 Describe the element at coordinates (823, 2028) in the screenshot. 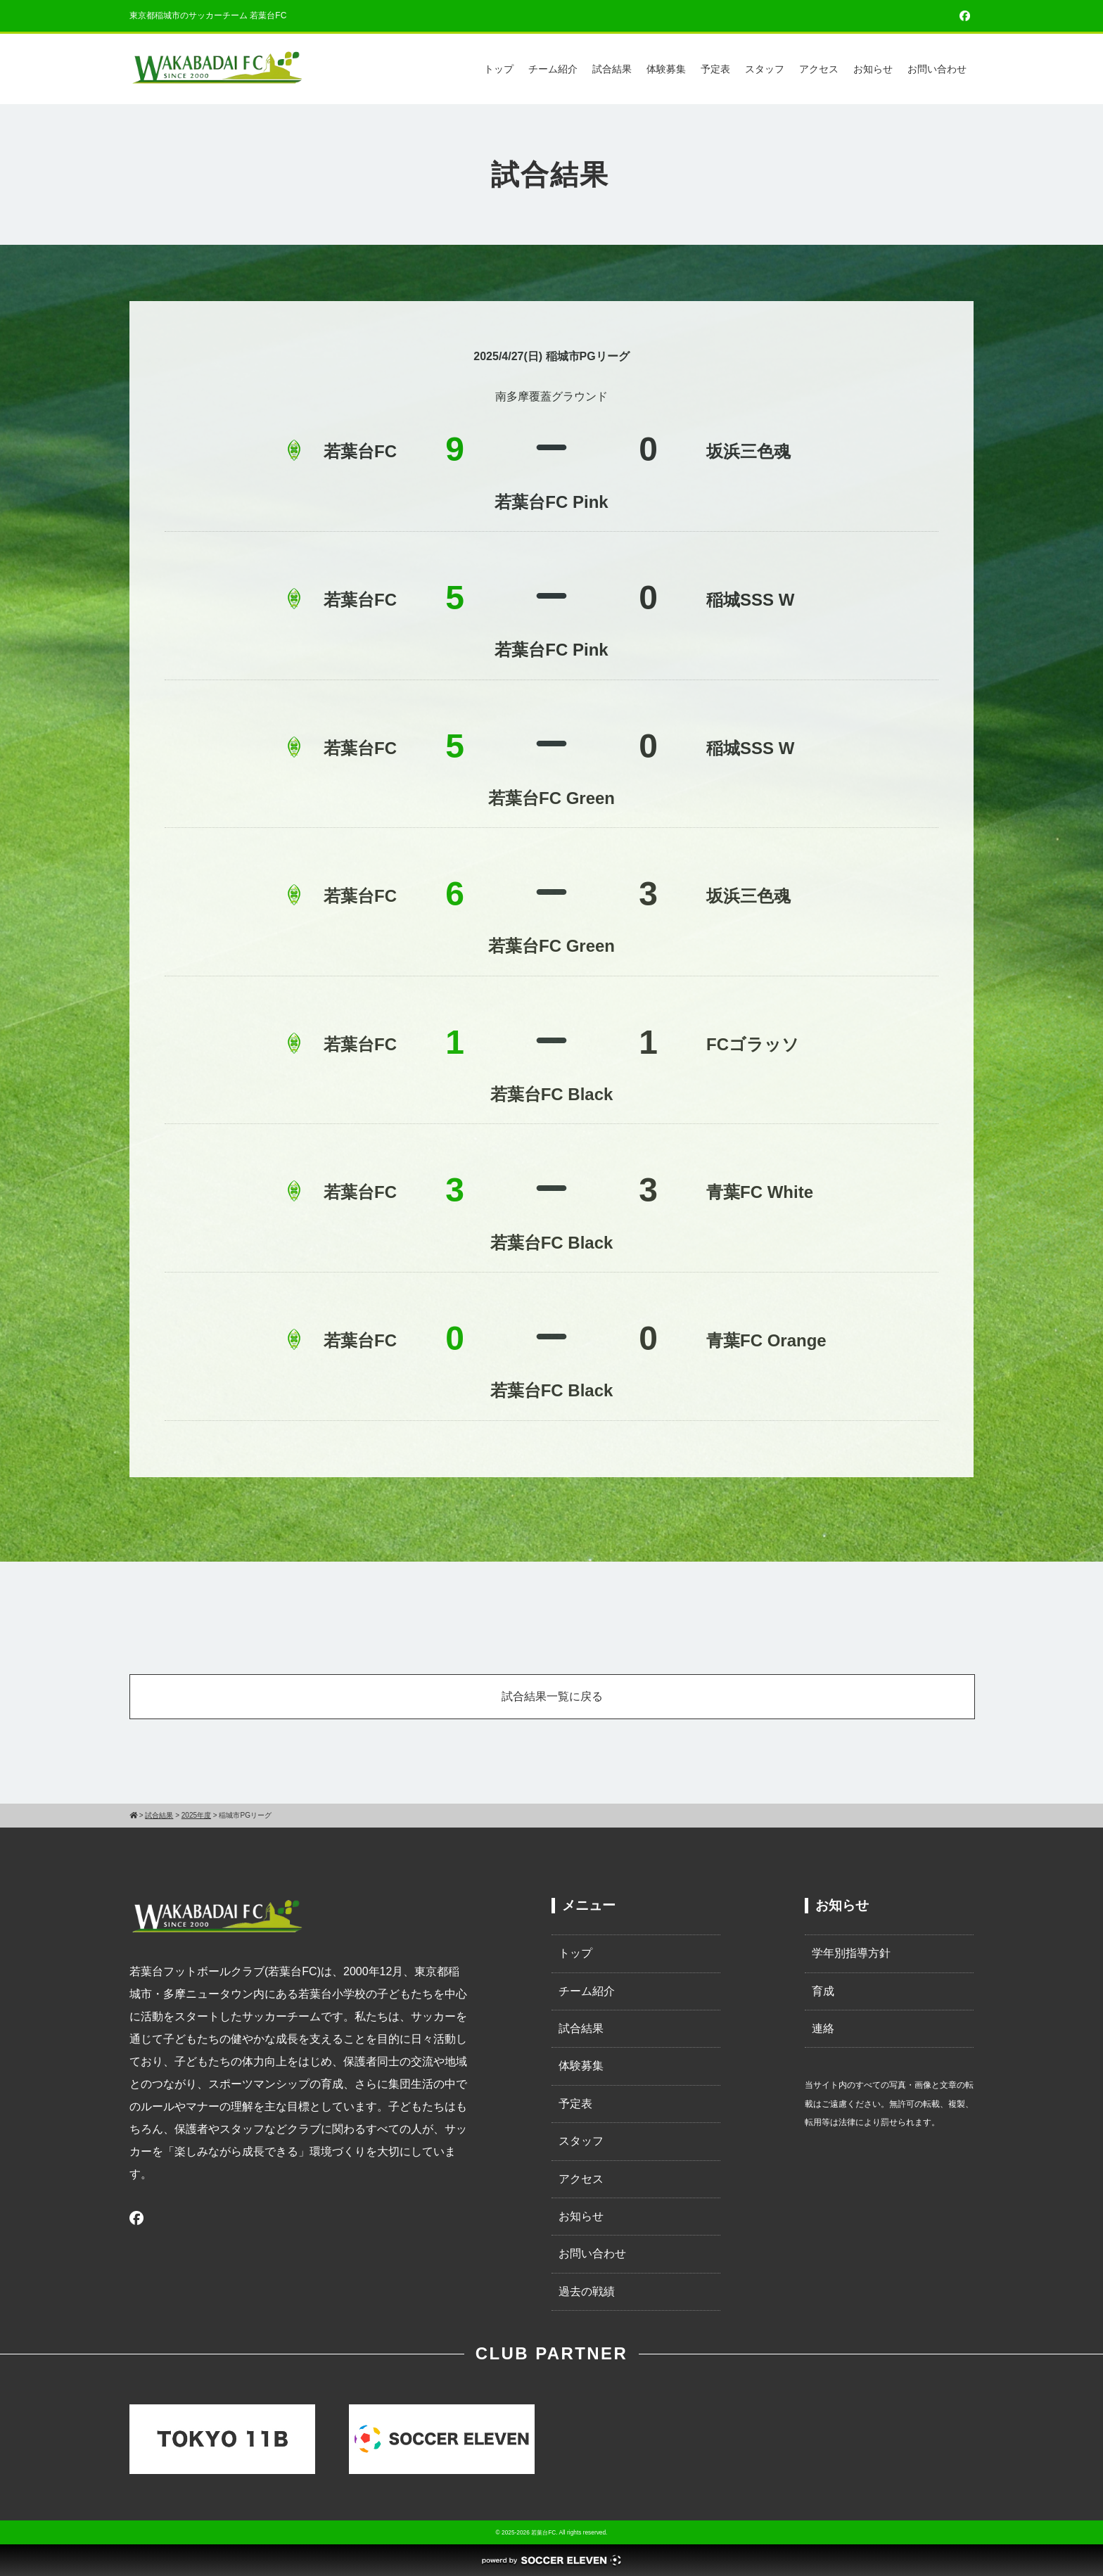

I see `連絡` at that location.